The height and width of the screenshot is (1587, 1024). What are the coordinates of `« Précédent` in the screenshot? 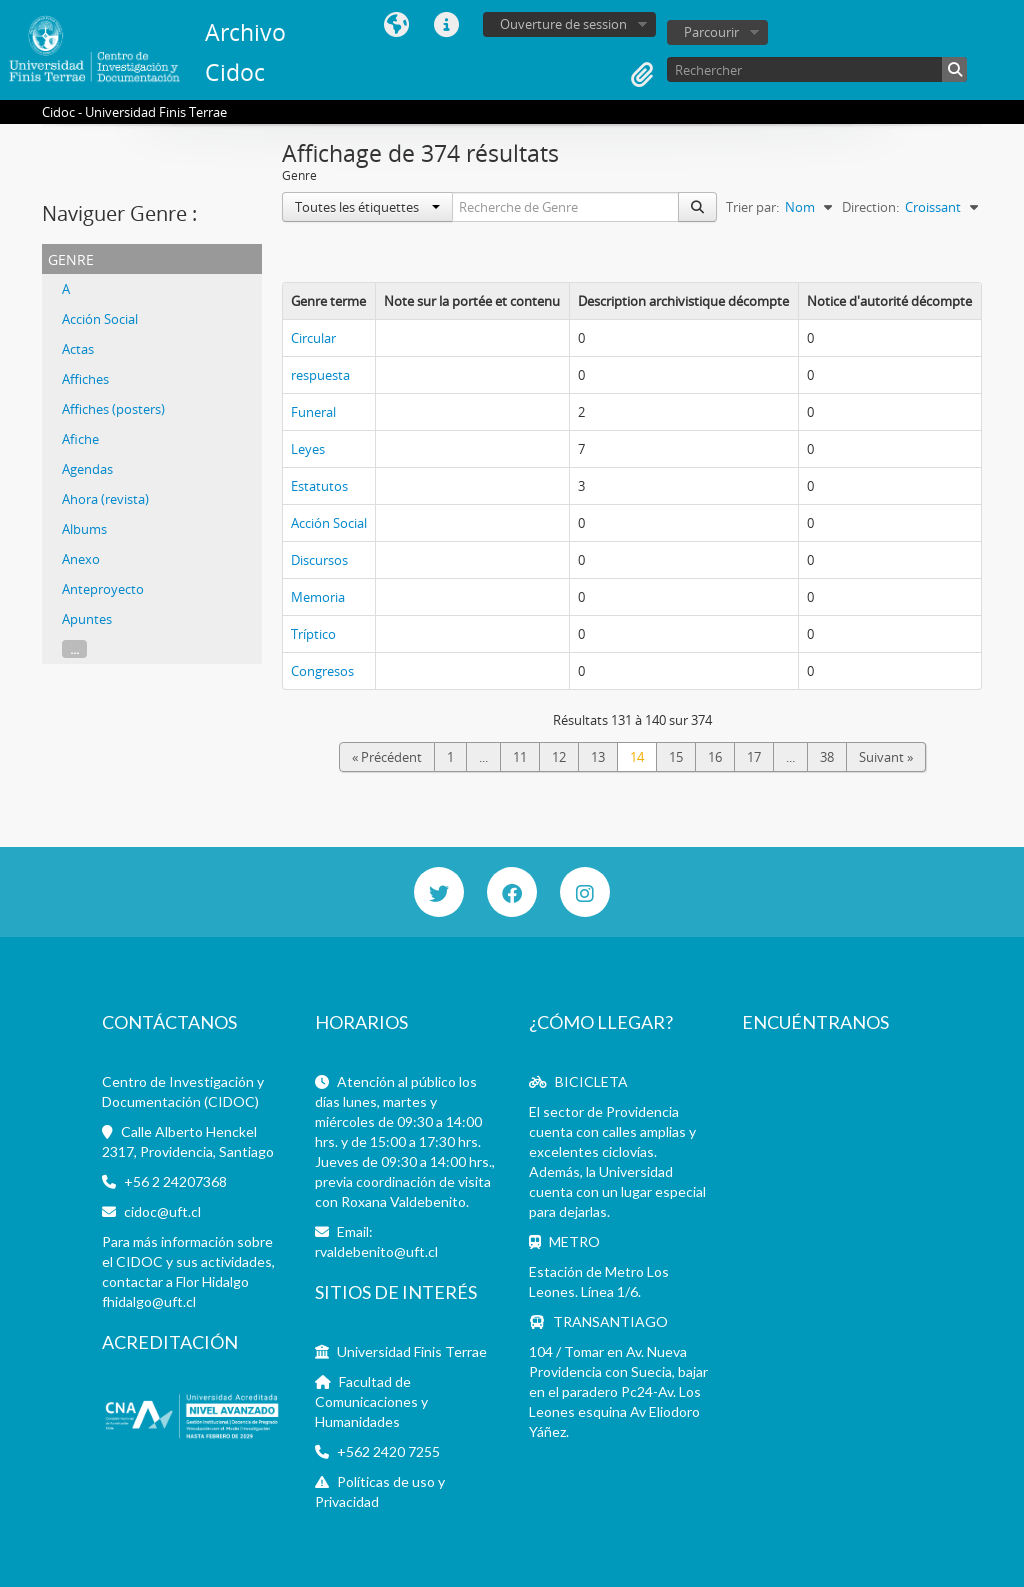 It's located at (387, 757).